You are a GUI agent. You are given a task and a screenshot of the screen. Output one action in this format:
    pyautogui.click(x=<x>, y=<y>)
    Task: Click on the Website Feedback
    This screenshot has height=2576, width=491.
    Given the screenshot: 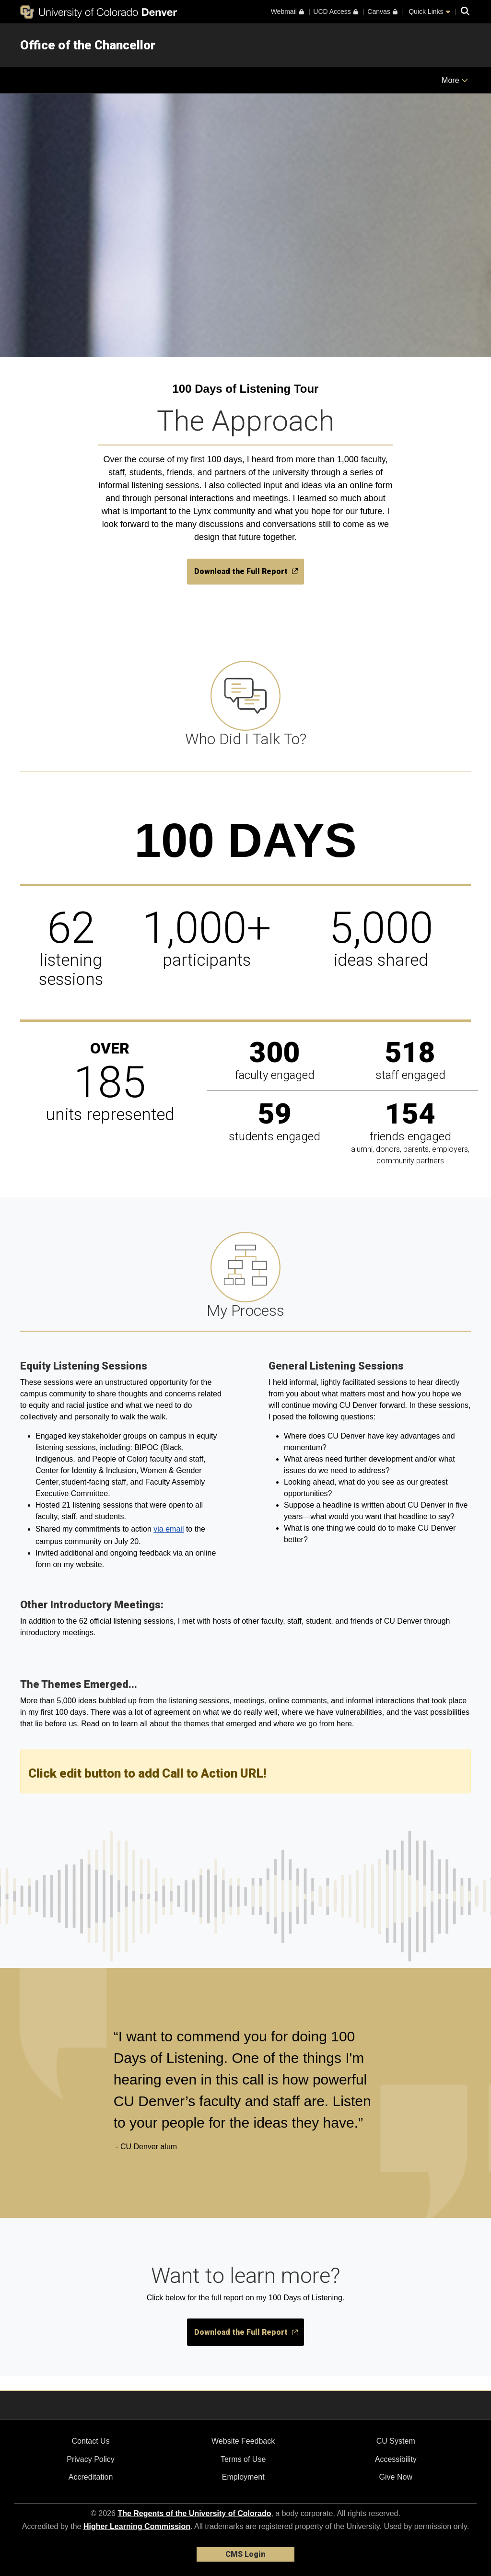 What is the action you would take?
    pyautogui.click(x=243, y=2441)
    